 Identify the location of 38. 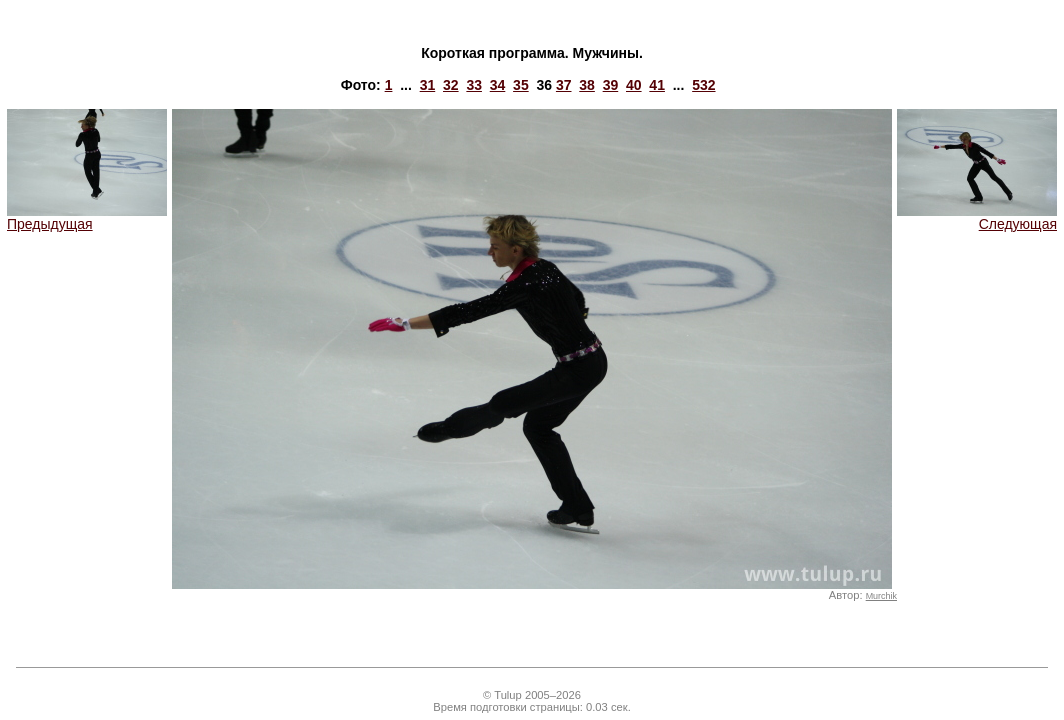
(587, 85).